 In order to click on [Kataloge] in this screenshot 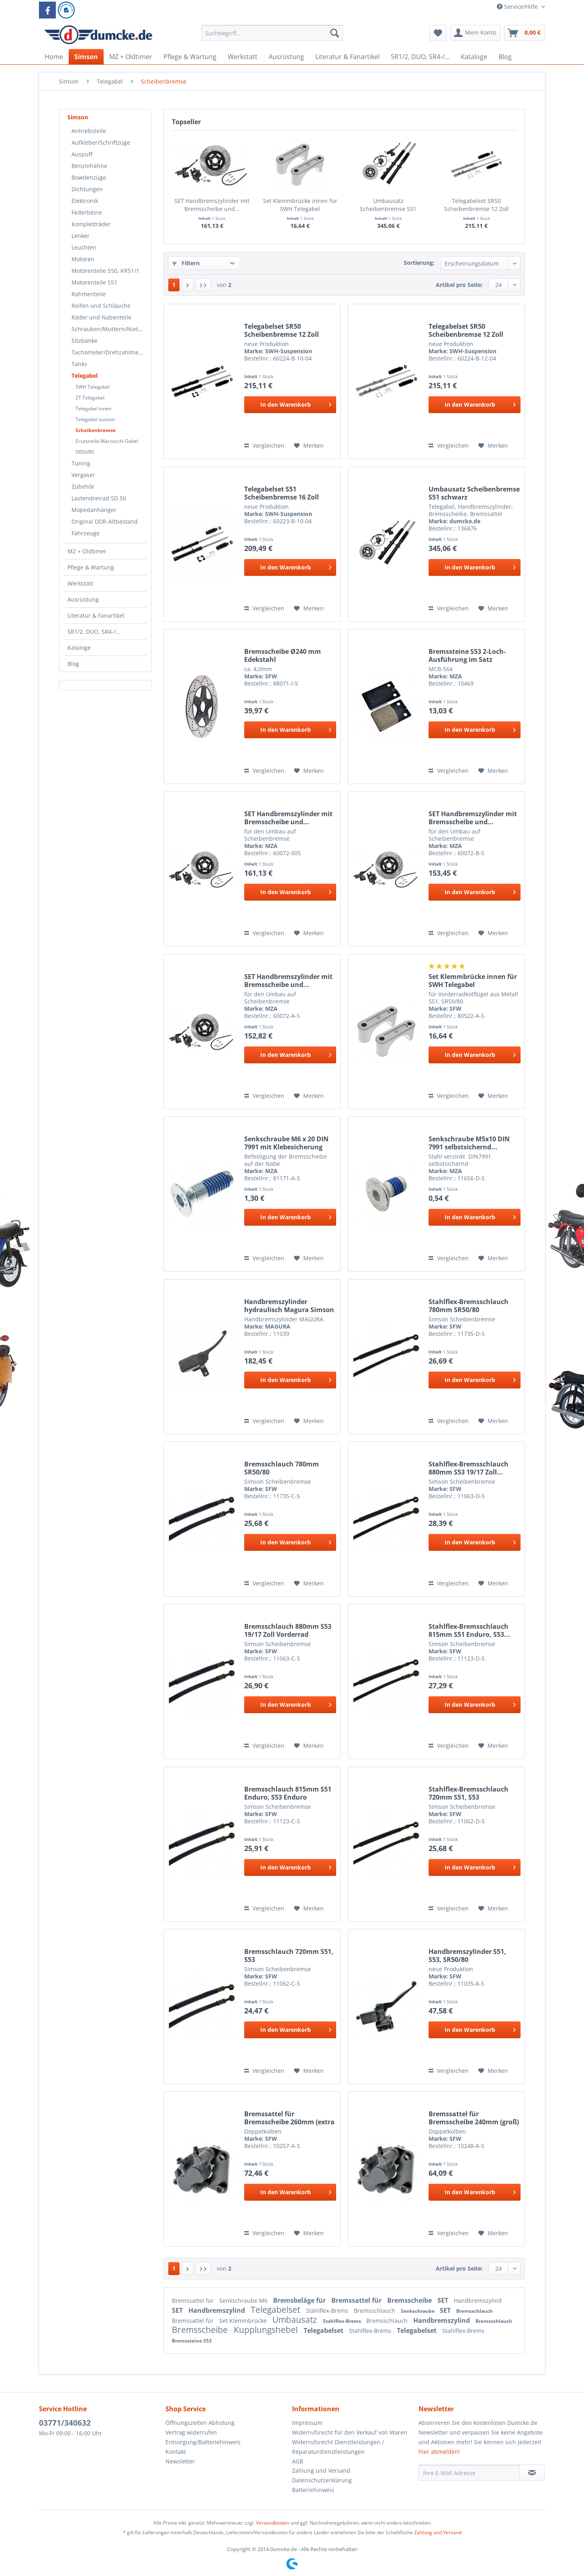, I will do `click(474, 56)`.